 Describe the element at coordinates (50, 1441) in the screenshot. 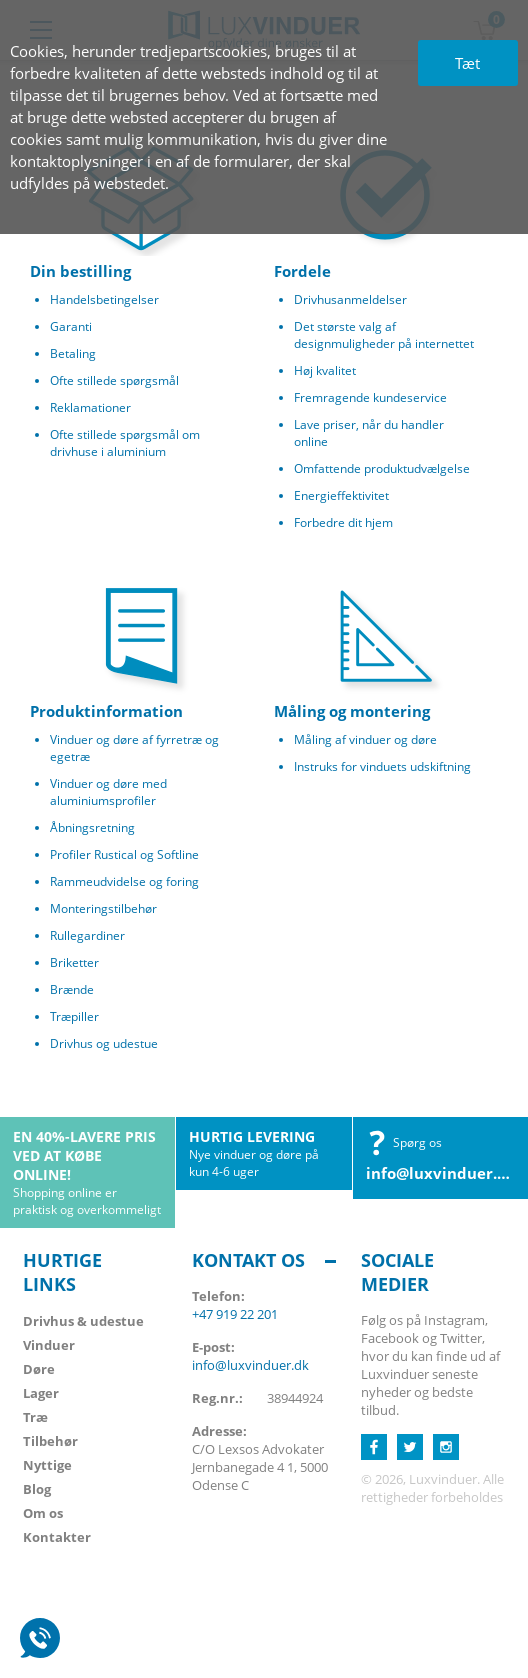

I see `Tilbehør` at that location.